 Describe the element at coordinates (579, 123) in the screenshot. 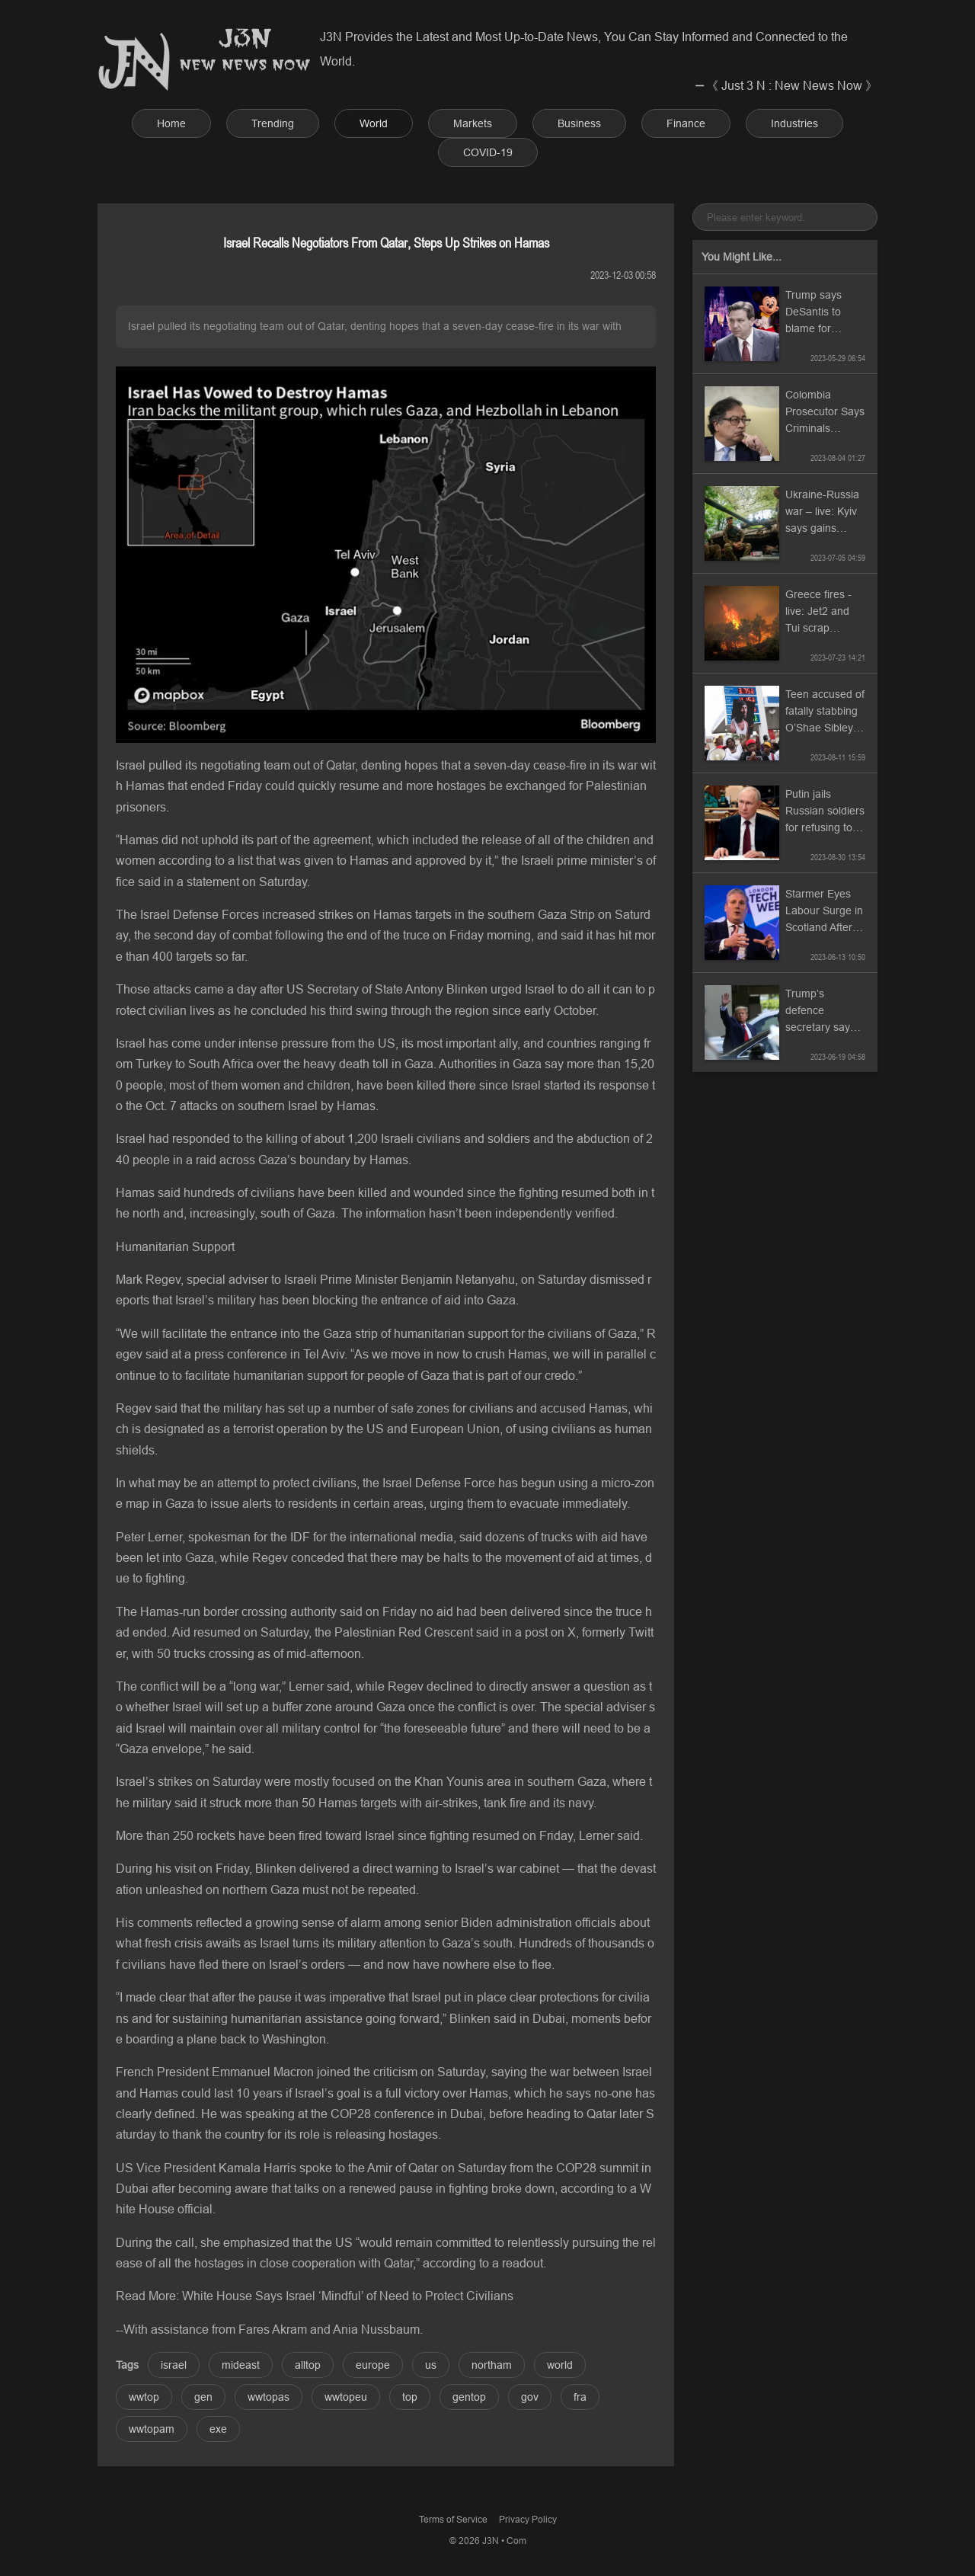

I see `Business` at that location.